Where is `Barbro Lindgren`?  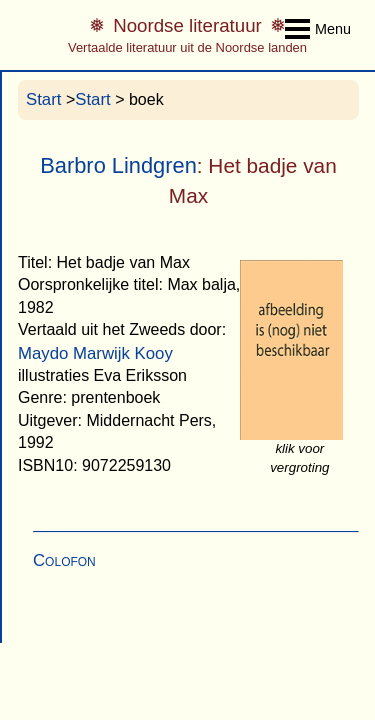
Barbro Lindgren is located at coordinates (118, 165).